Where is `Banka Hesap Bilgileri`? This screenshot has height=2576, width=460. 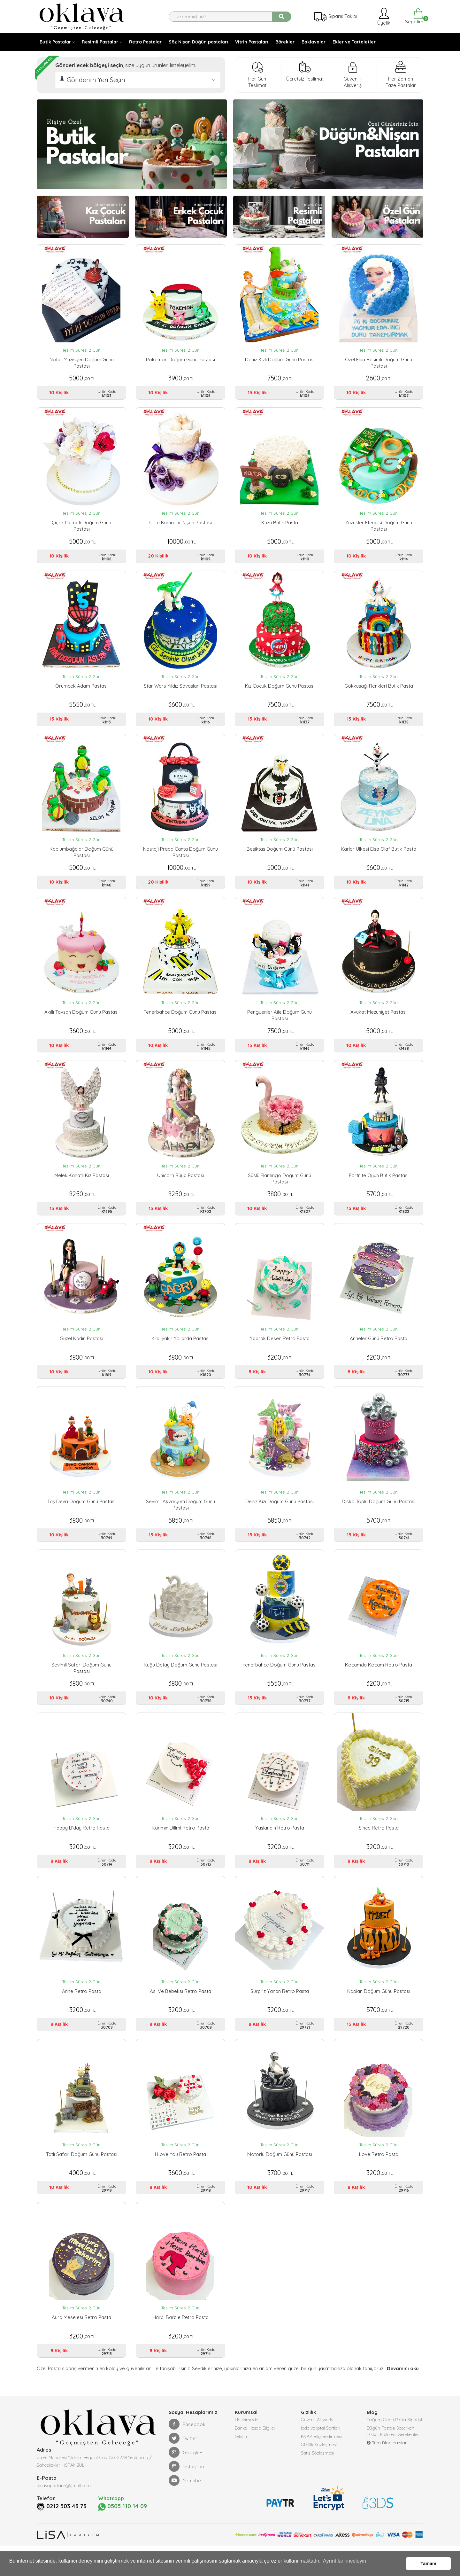
Banka Hesap Bilgileri is located at coordinates (255, 2455).